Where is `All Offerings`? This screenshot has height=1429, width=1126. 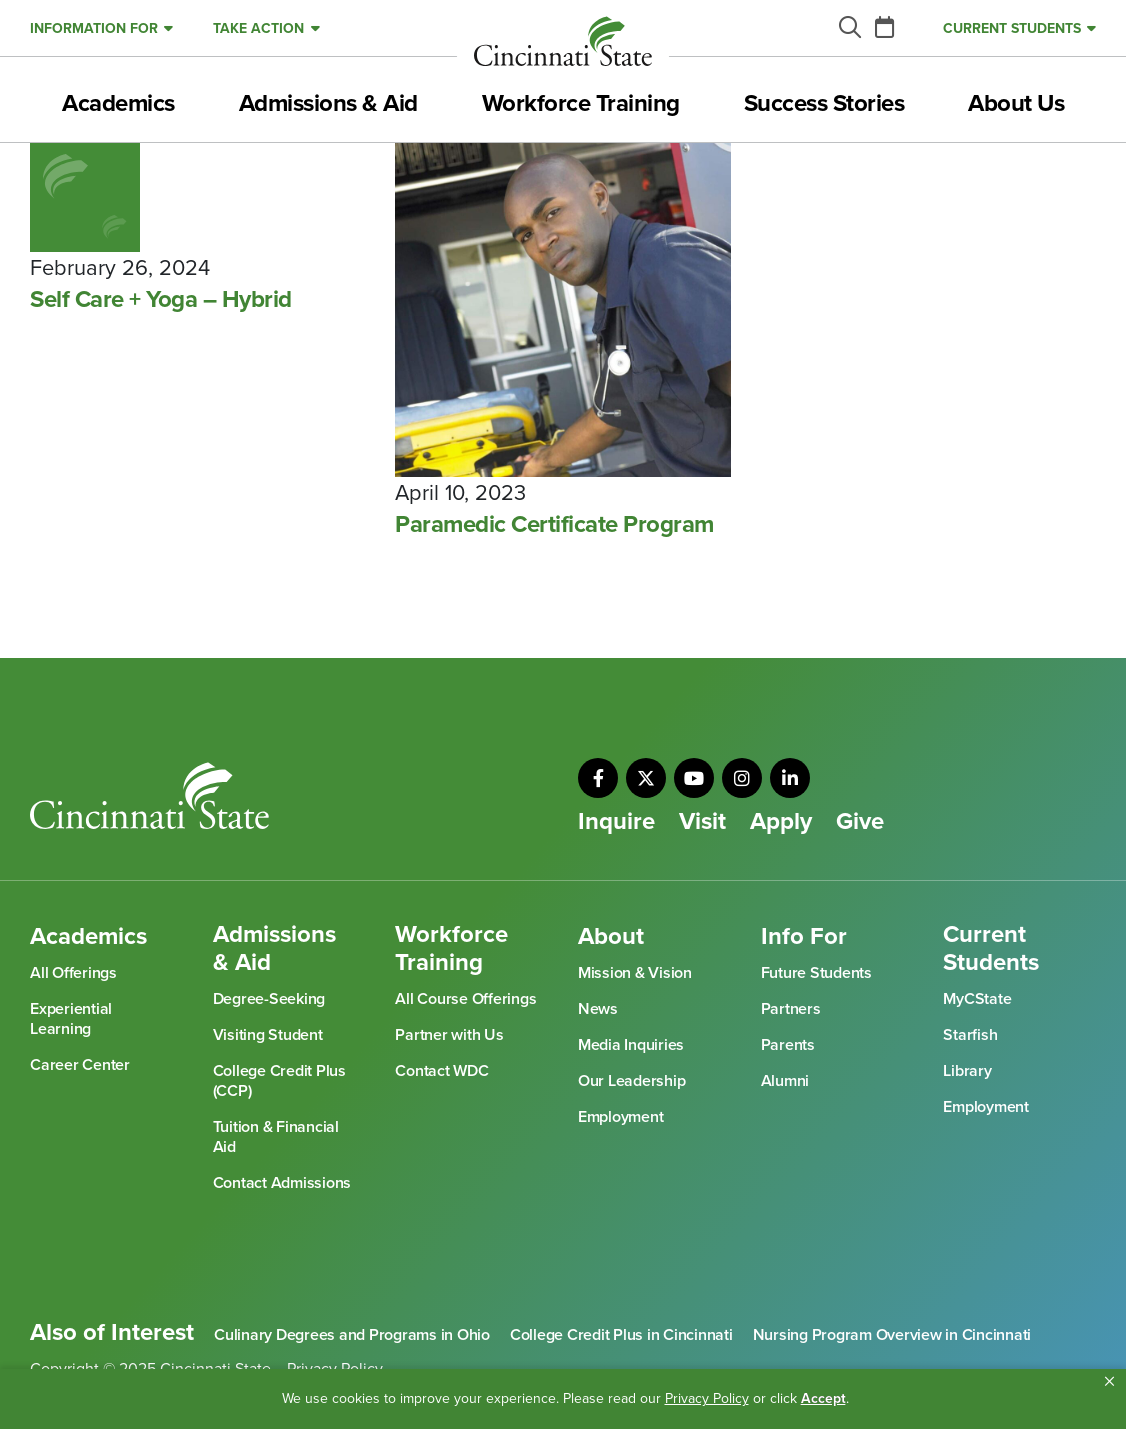 All Offerings is located at coordinates (73, 973).